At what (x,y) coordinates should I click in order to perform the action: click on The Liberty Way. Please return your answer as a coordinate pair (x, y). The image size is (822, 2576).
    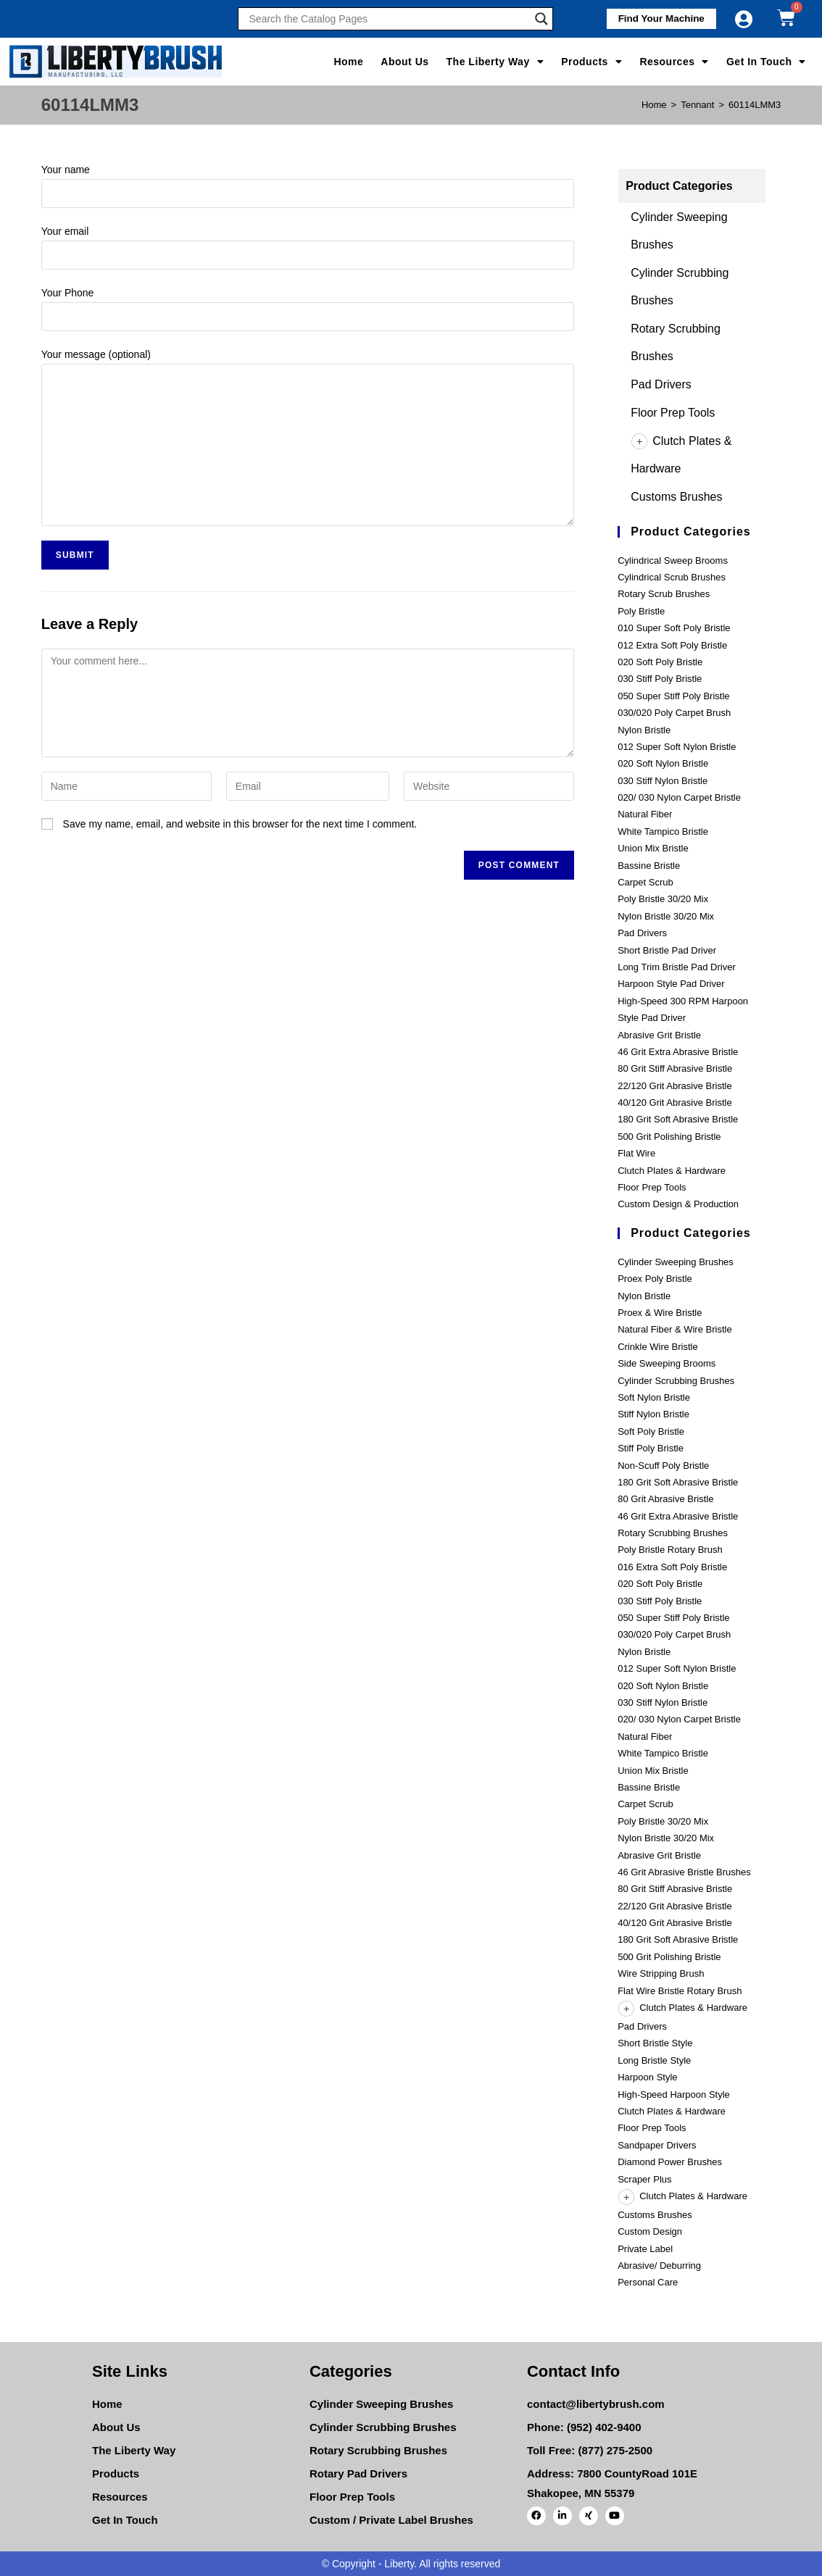
    Looking at the image, I should click on (495, 61).